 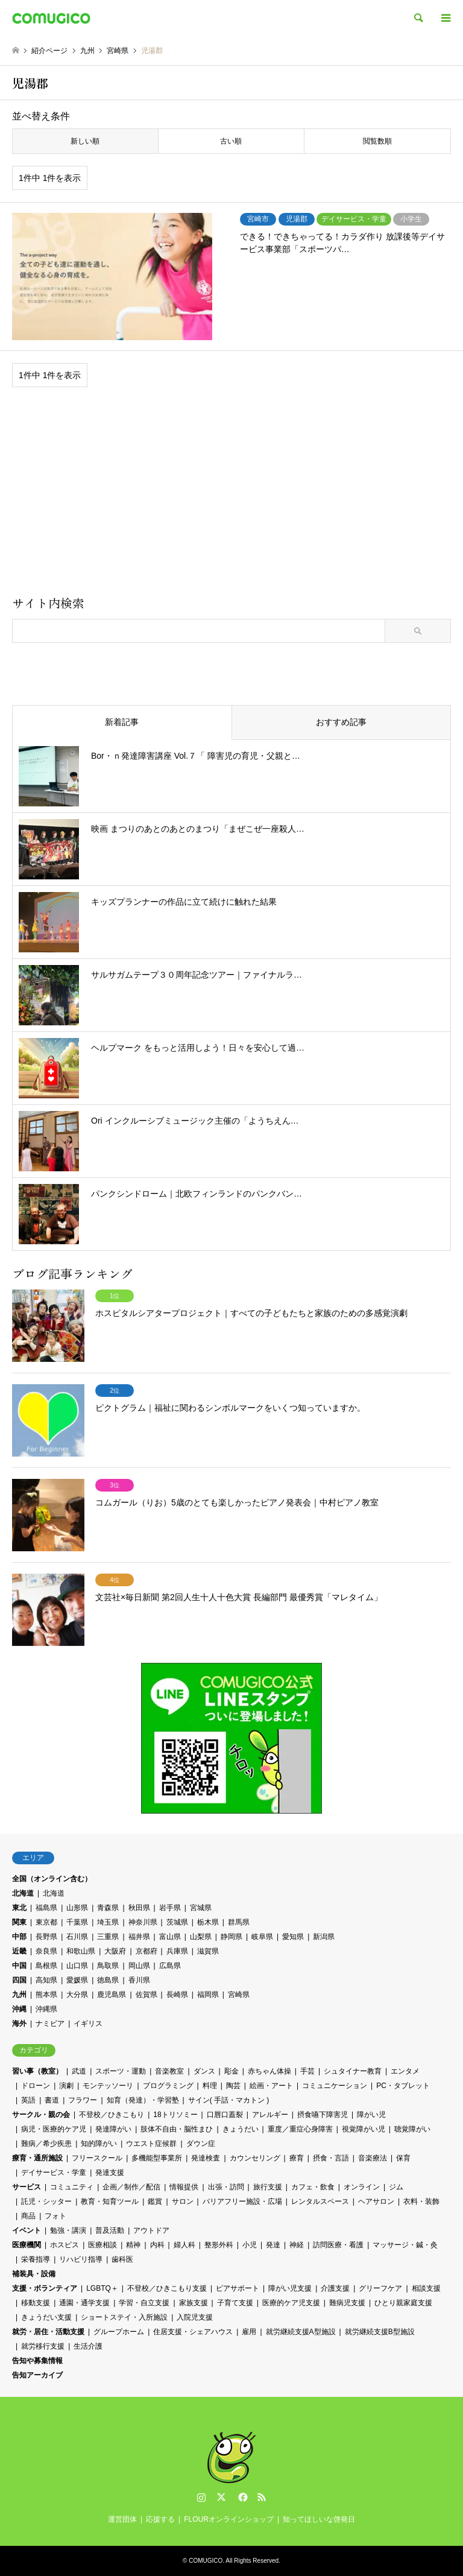 What do you see at coordinates (249, 2245) in the screenshot?
I see `小児` at bounding box center [249, 2245].